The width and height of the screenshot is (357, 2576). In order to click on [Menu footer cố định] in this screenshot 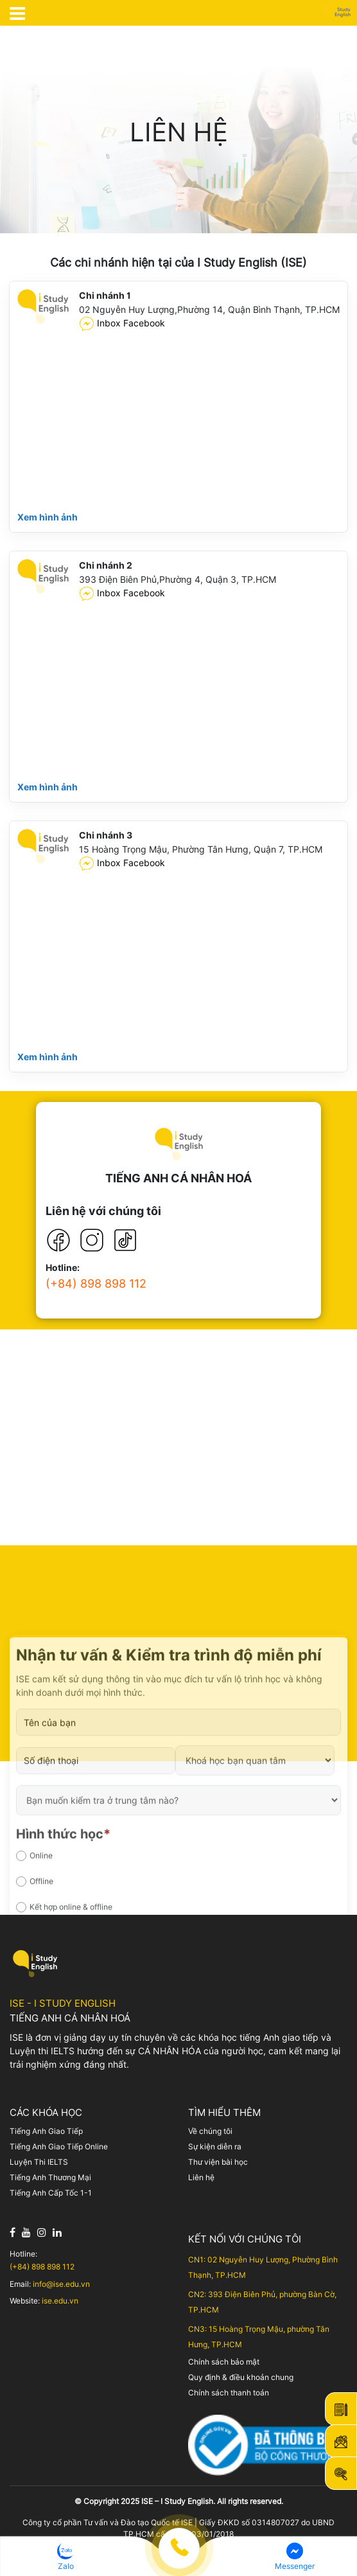, I will do `click(178, 2559)`.